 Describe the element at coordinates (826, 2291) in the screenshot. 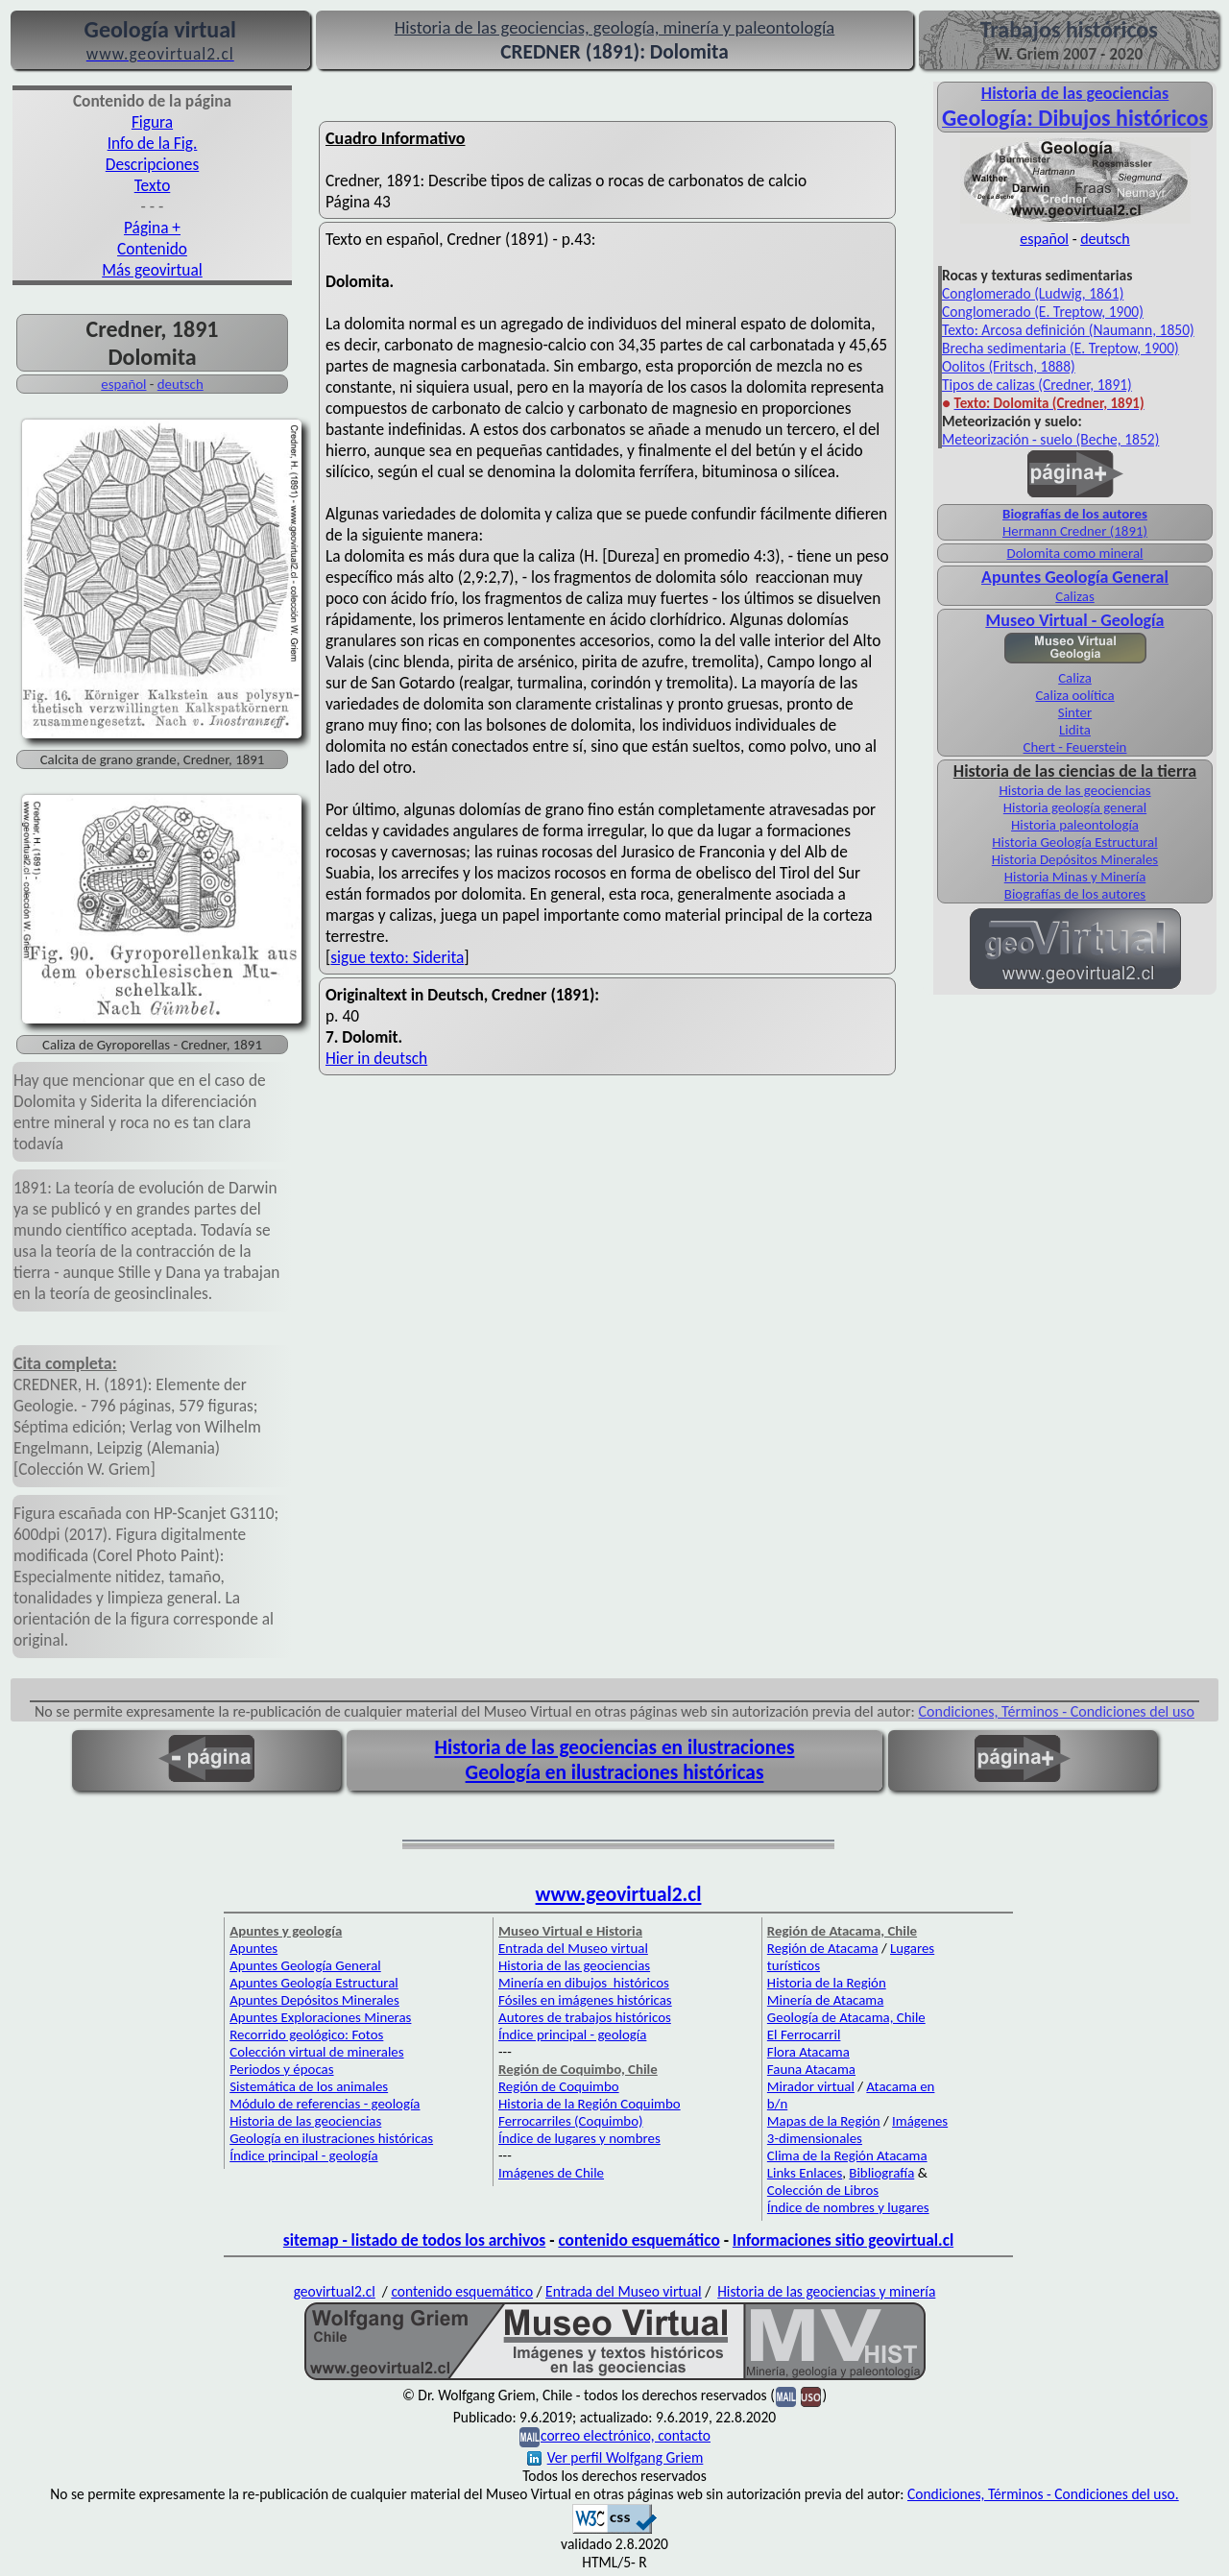

I see `Historia de las geociencias y minería` at that location.